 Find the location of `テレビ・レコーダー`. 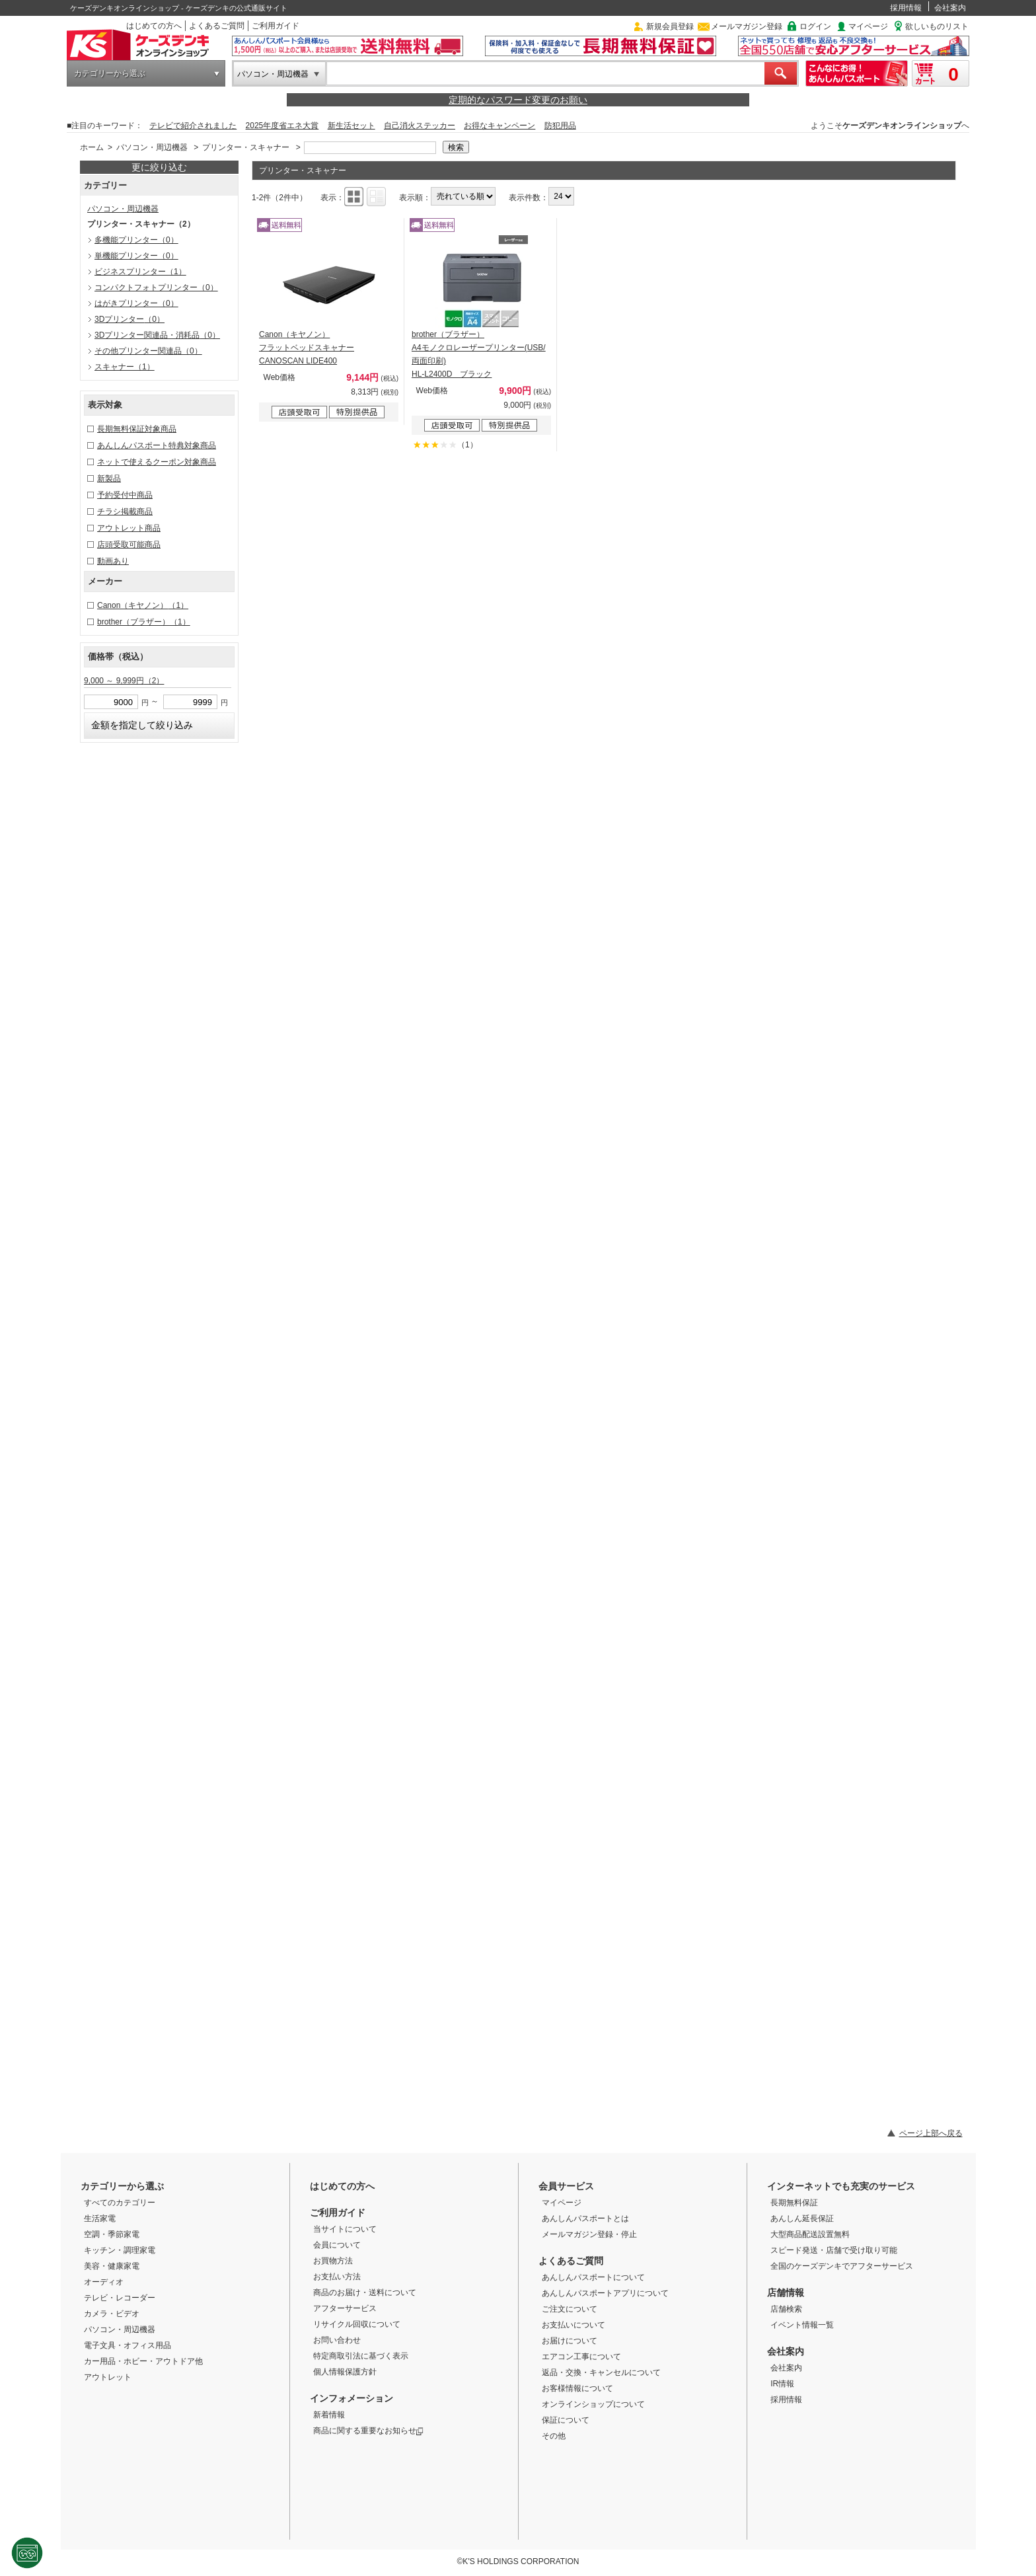

テレビ・レコーダー is located at coordinates (119, 2297).